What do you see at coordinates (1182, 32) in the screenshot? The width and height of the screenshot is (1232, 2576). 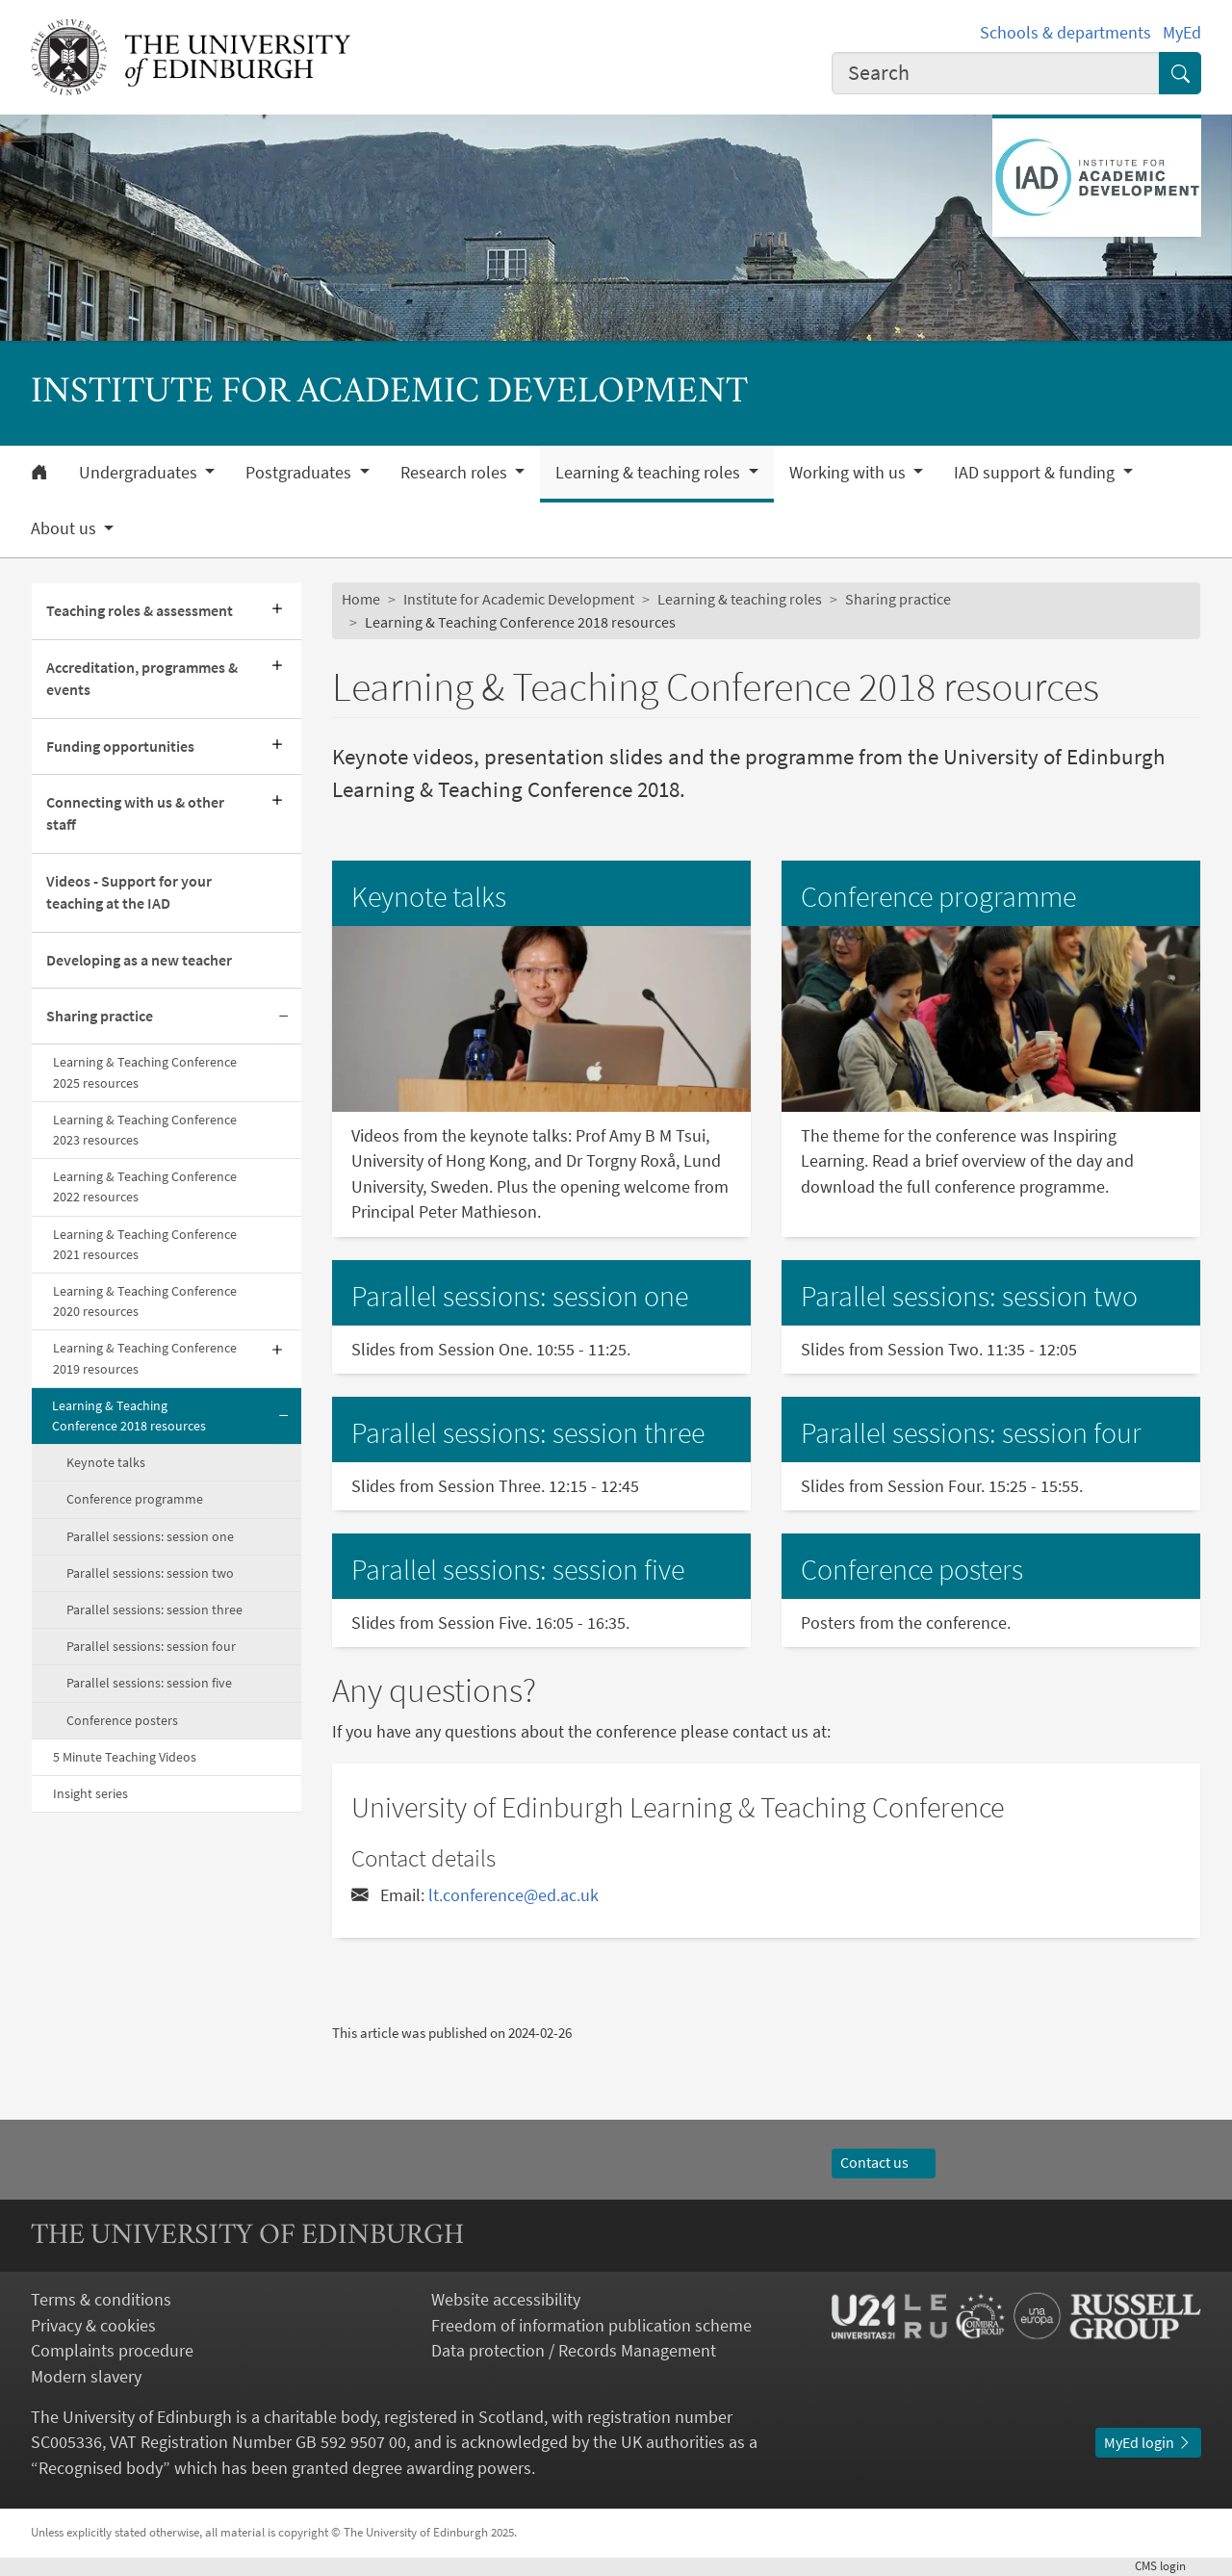 I see `MyEd` at bounding box center [1182, 32].